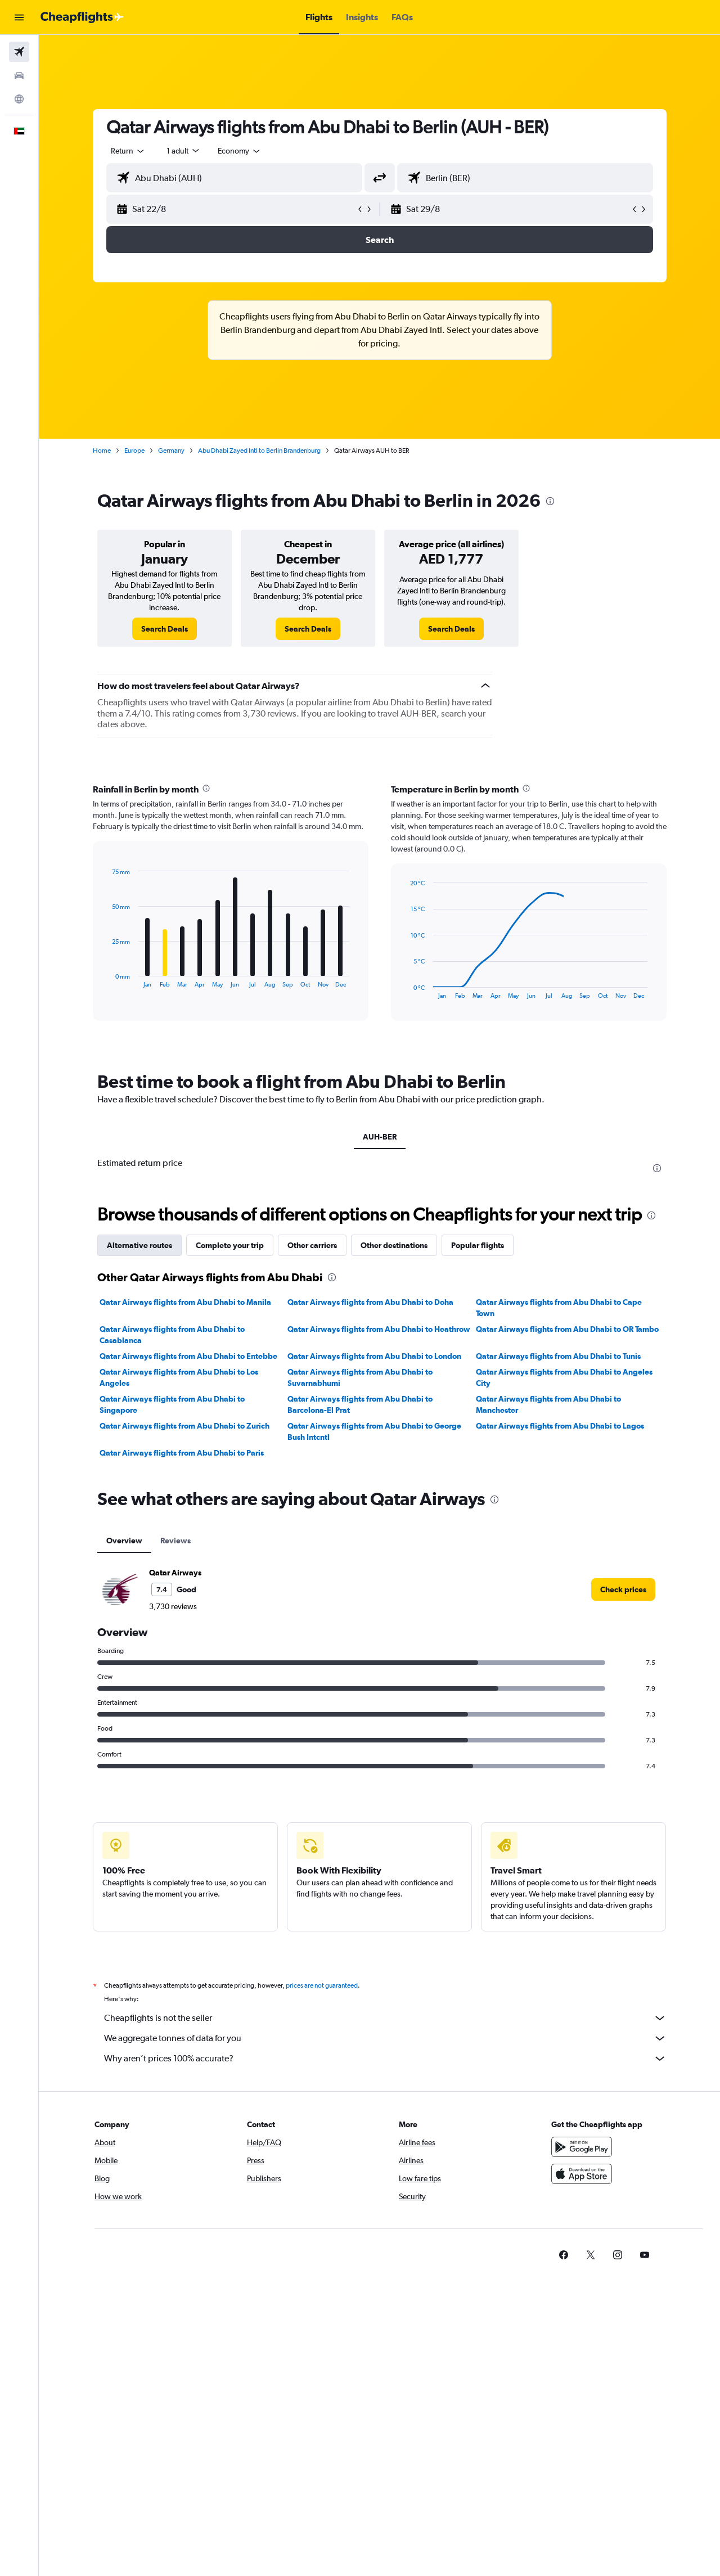  Describe the element at coordinates (102, 450) in the screenshot. I see `Home` at that location.